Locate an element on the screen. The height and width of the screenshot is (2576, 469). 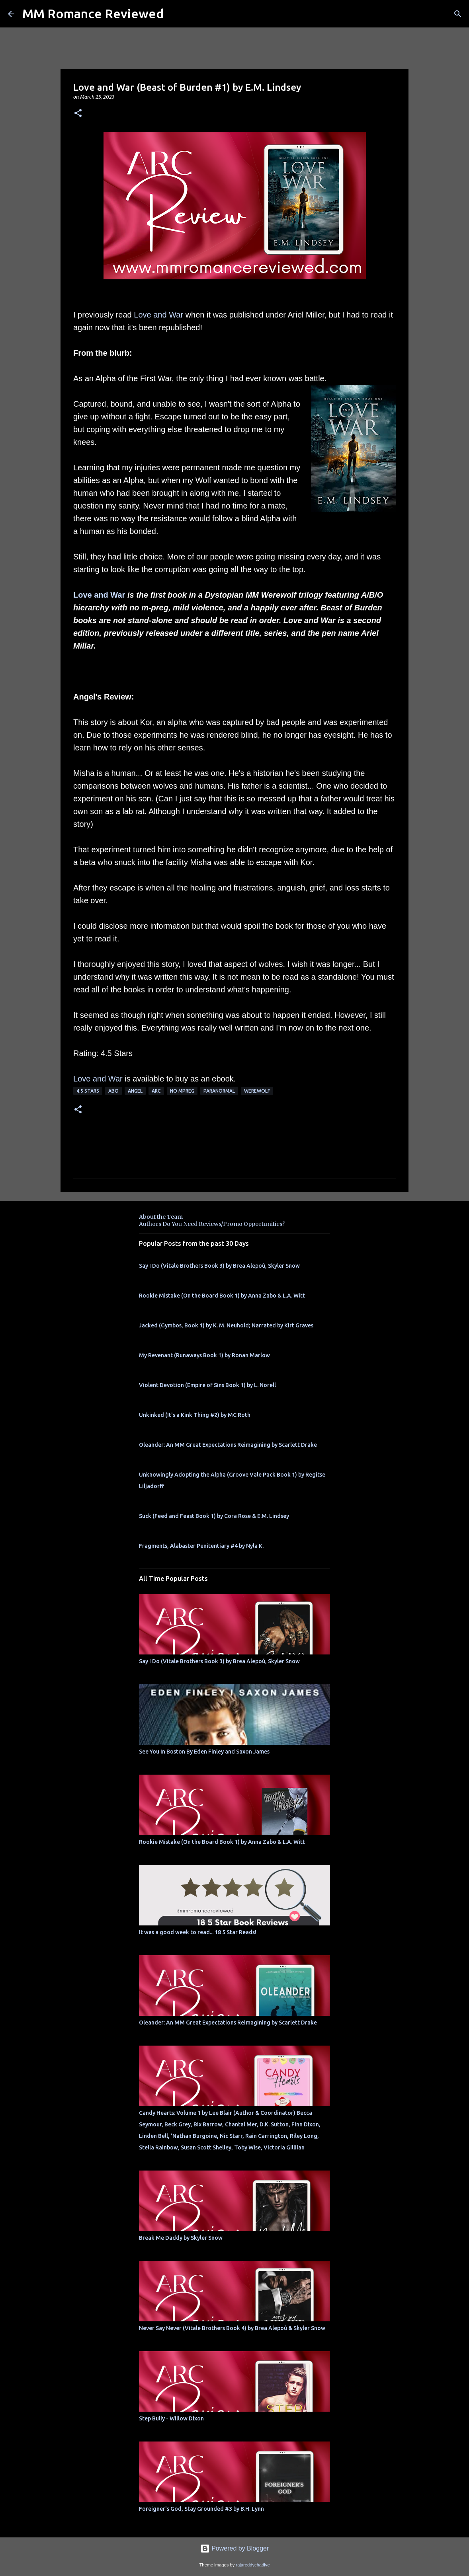
Angel is located at coordinates (135, 1090).